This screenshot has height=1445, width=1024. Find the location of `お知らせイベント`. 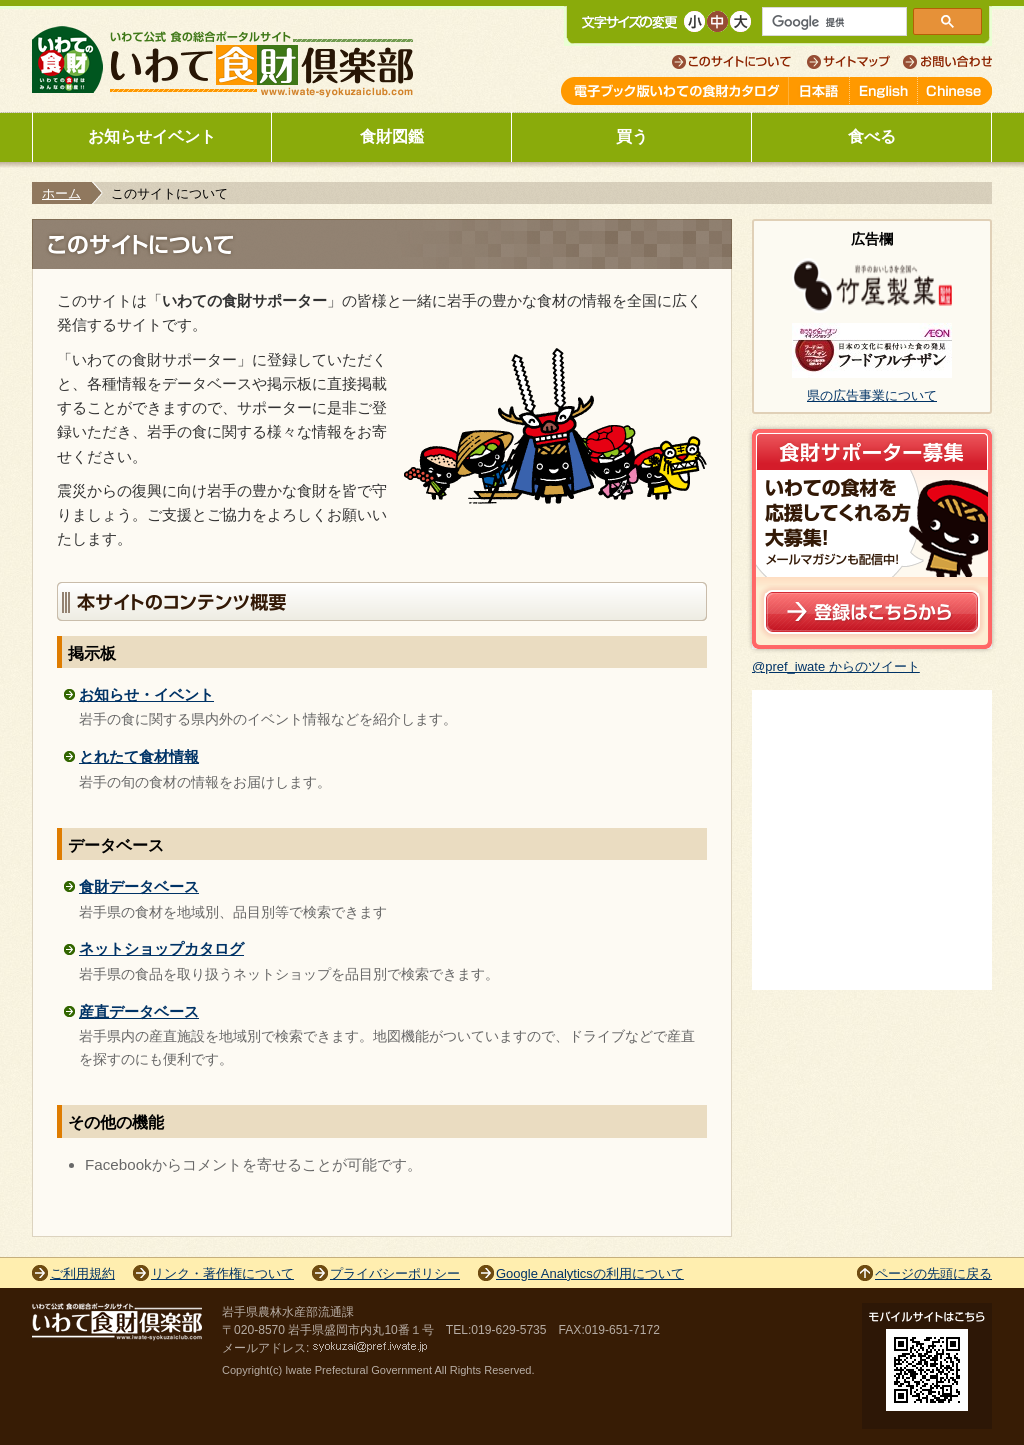

お知らせイベント is located at coordinates (152, 136).